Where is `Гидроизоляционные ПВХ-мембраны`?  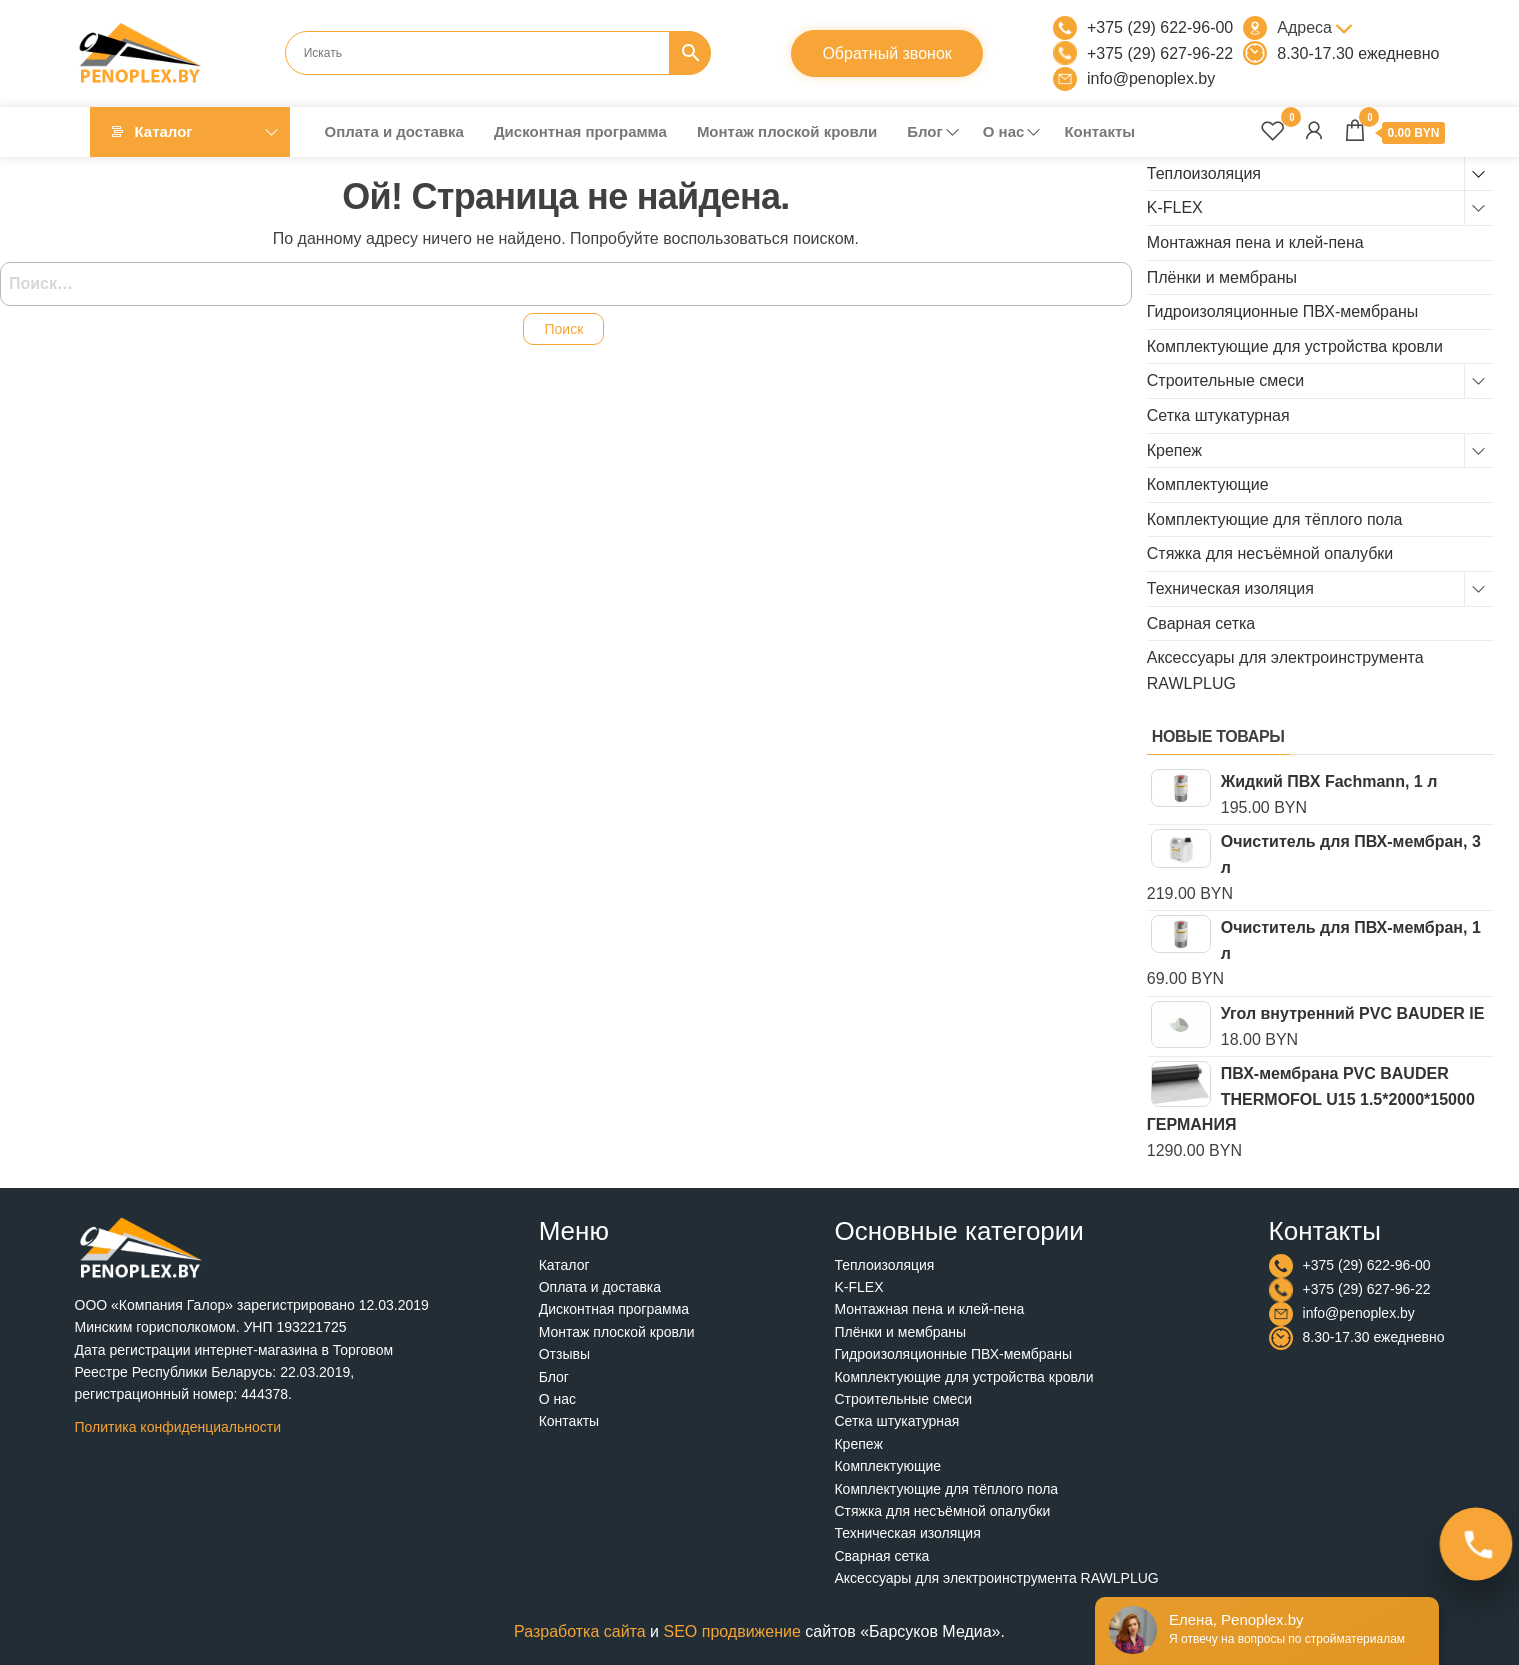
Гидроизоляционные ПВХ-мембраны is located at coordinates (1282, 311).